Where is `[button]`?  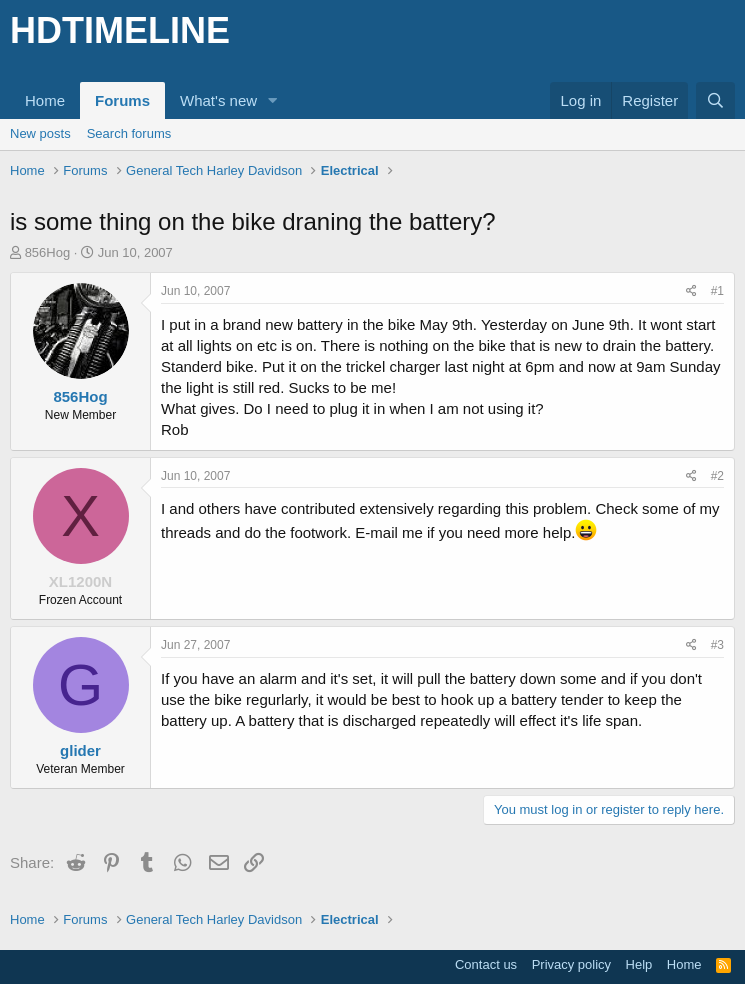
[button] is located at coordinates (273, 100).